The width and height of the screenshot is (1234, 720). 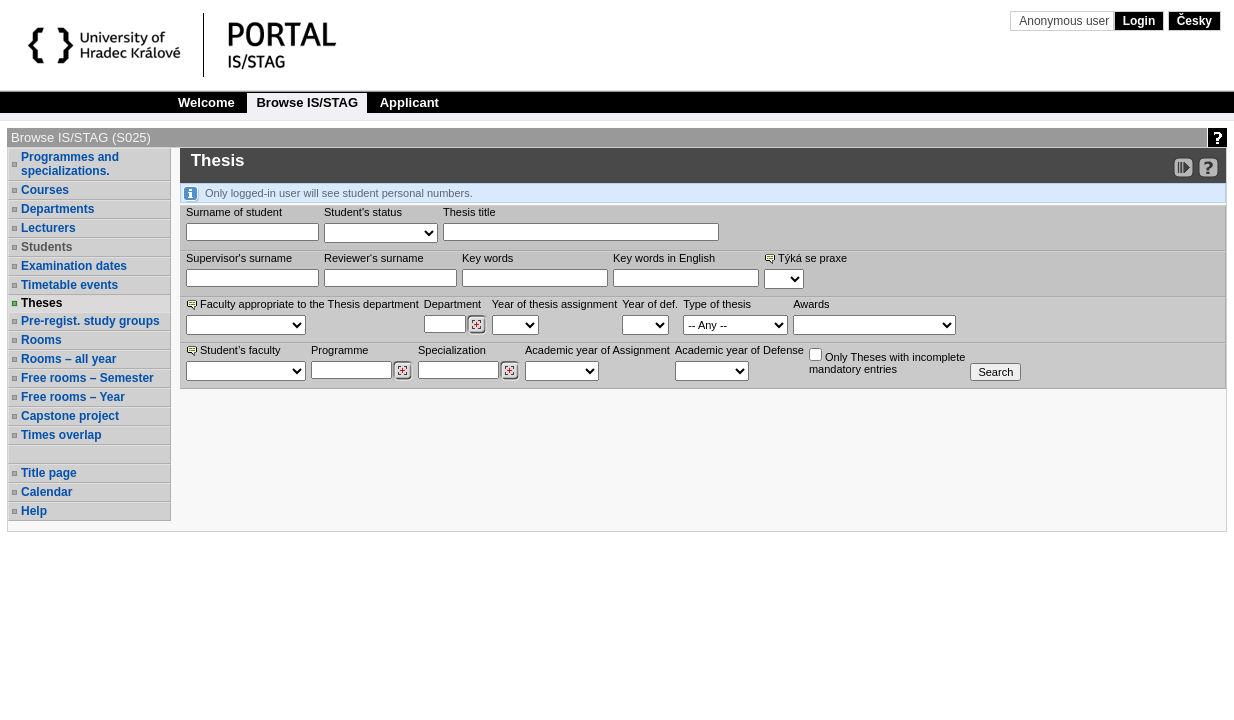 I want to click on Department, so click(x=452, y=304).